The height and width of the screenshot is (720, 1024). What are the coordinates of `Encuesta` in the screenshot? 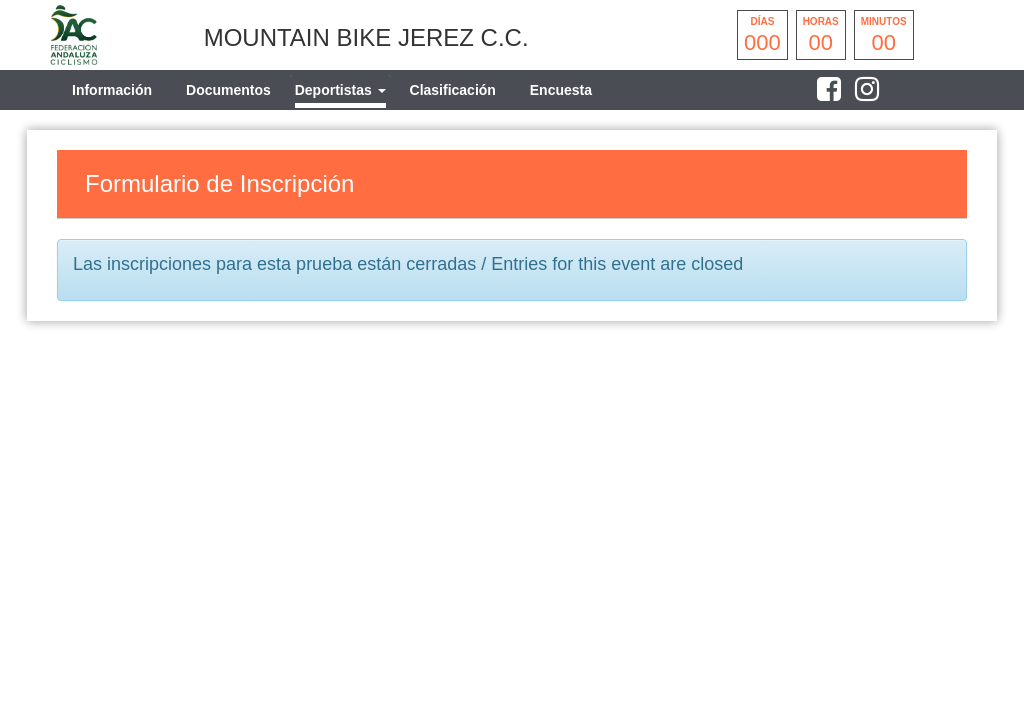 It's located at (561, 90).